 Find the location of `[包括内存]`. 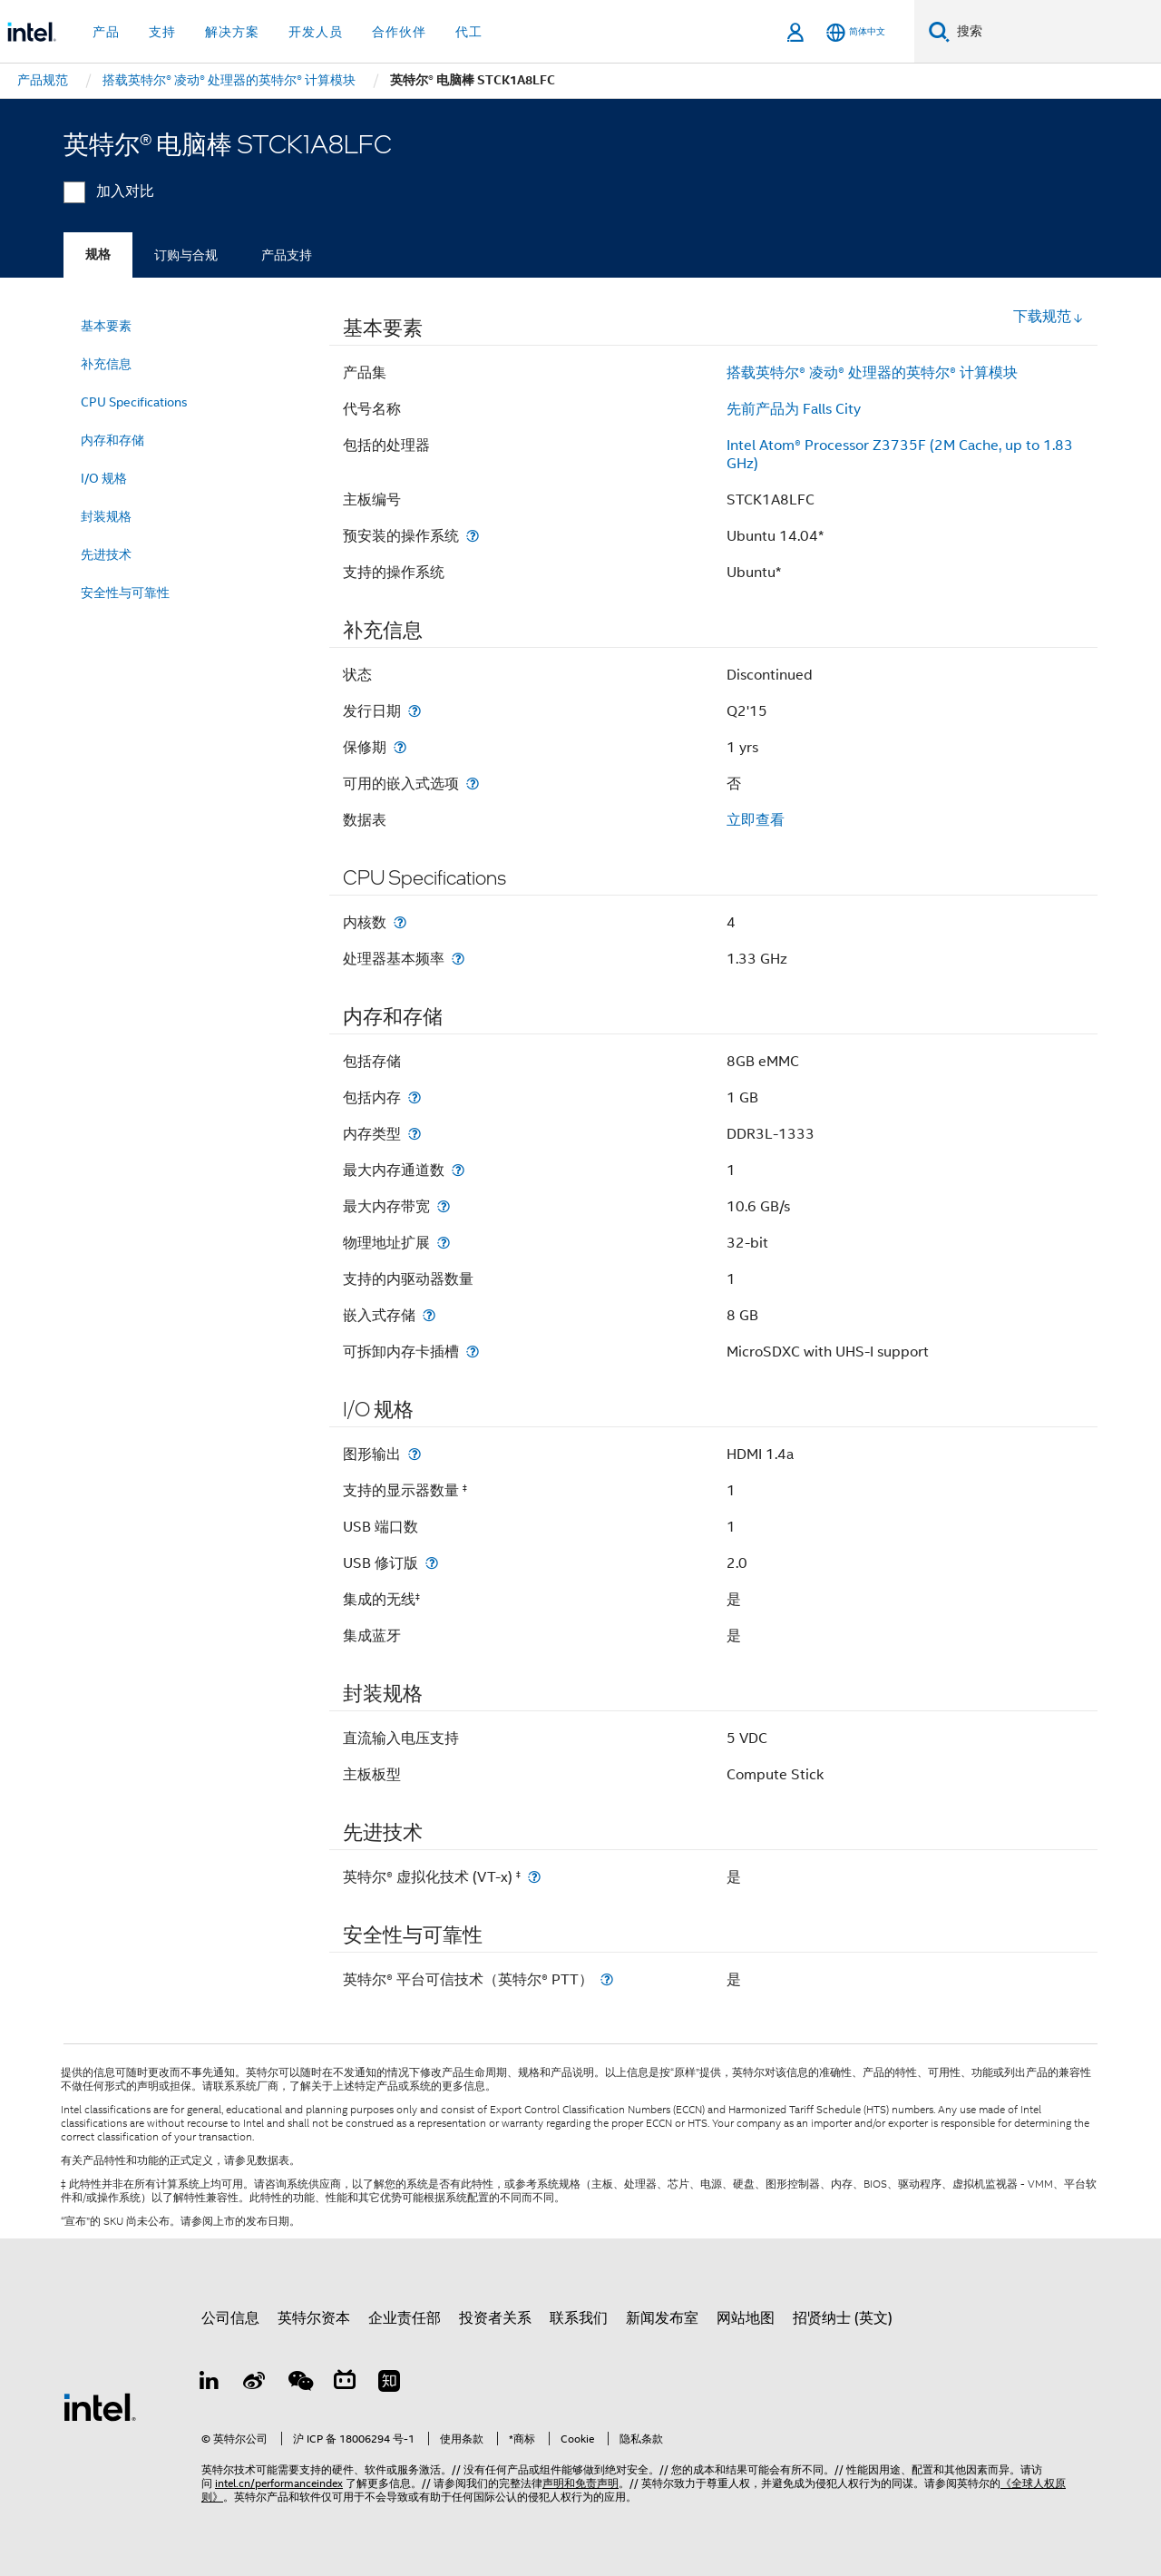

[包括内存] is located at coordinates (414, 1097).